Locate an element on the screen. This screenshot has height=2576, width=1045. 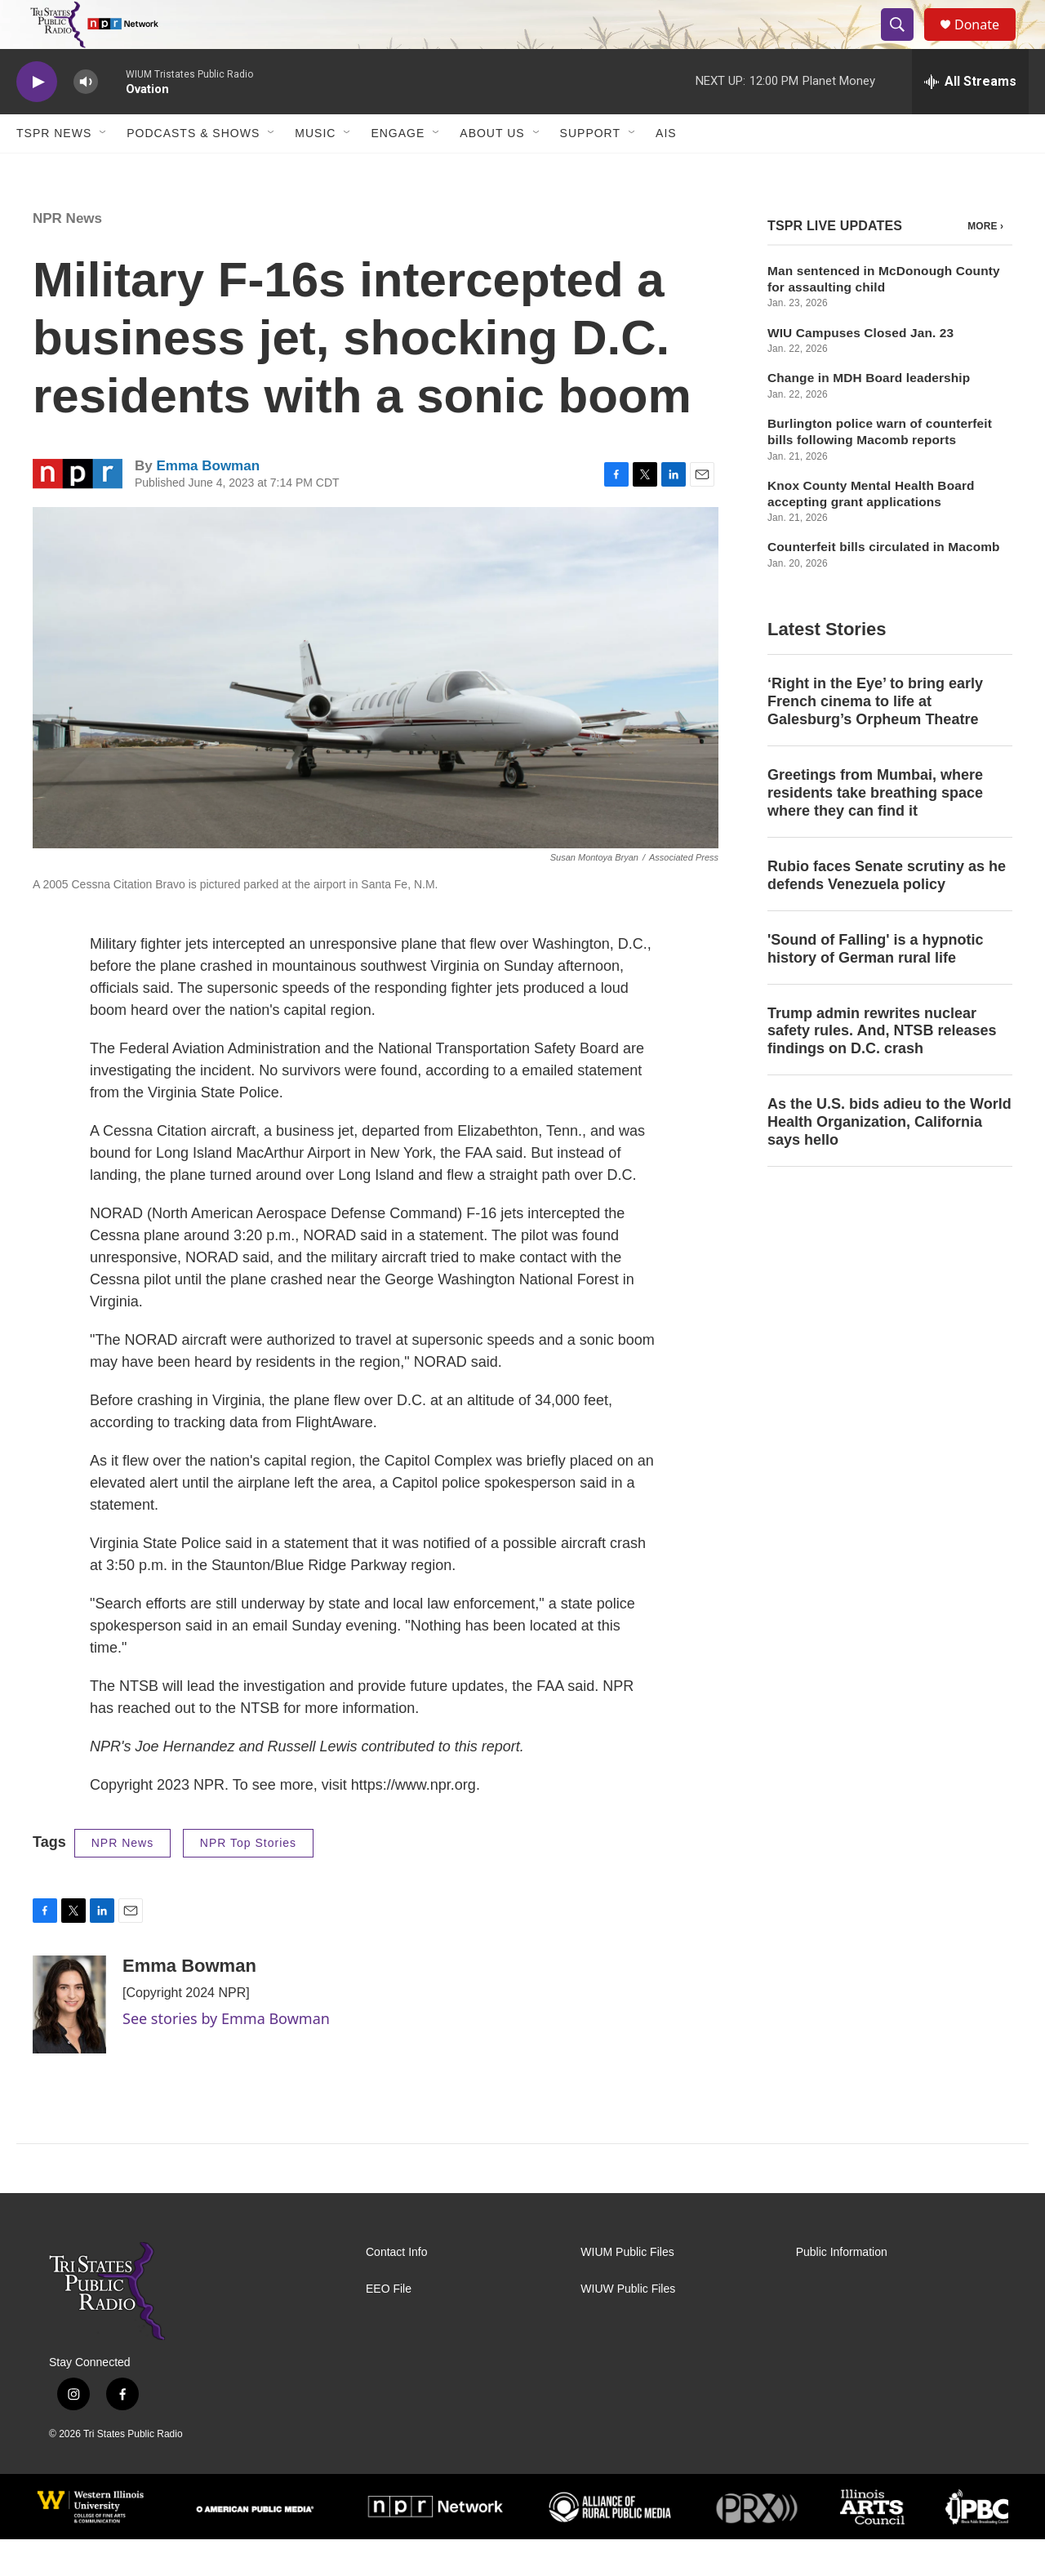
EEO File is located at coordinates (388, 2326).